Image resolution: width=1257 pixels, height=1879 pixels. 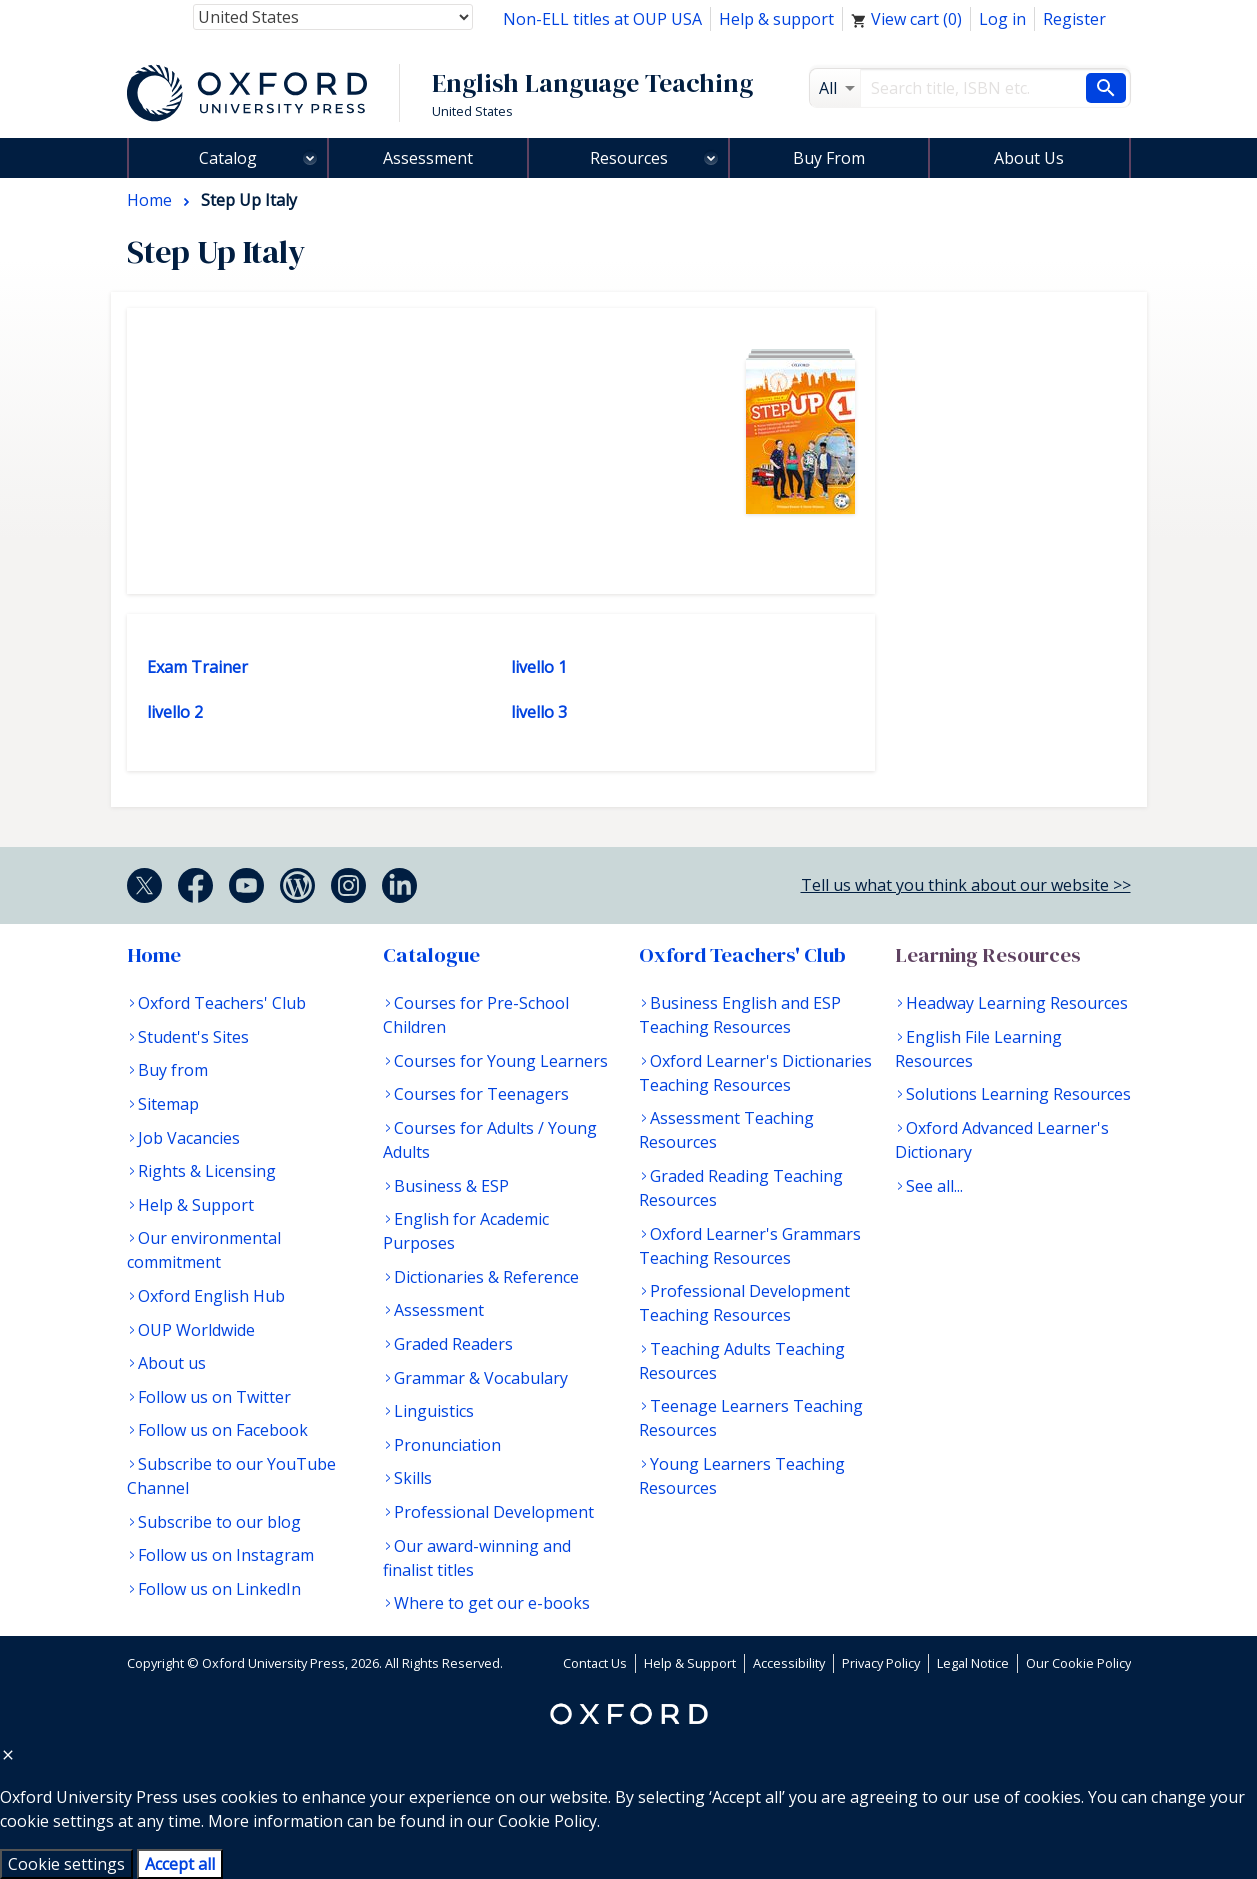 I want to click on livello 1, so click(x=539, y=667).